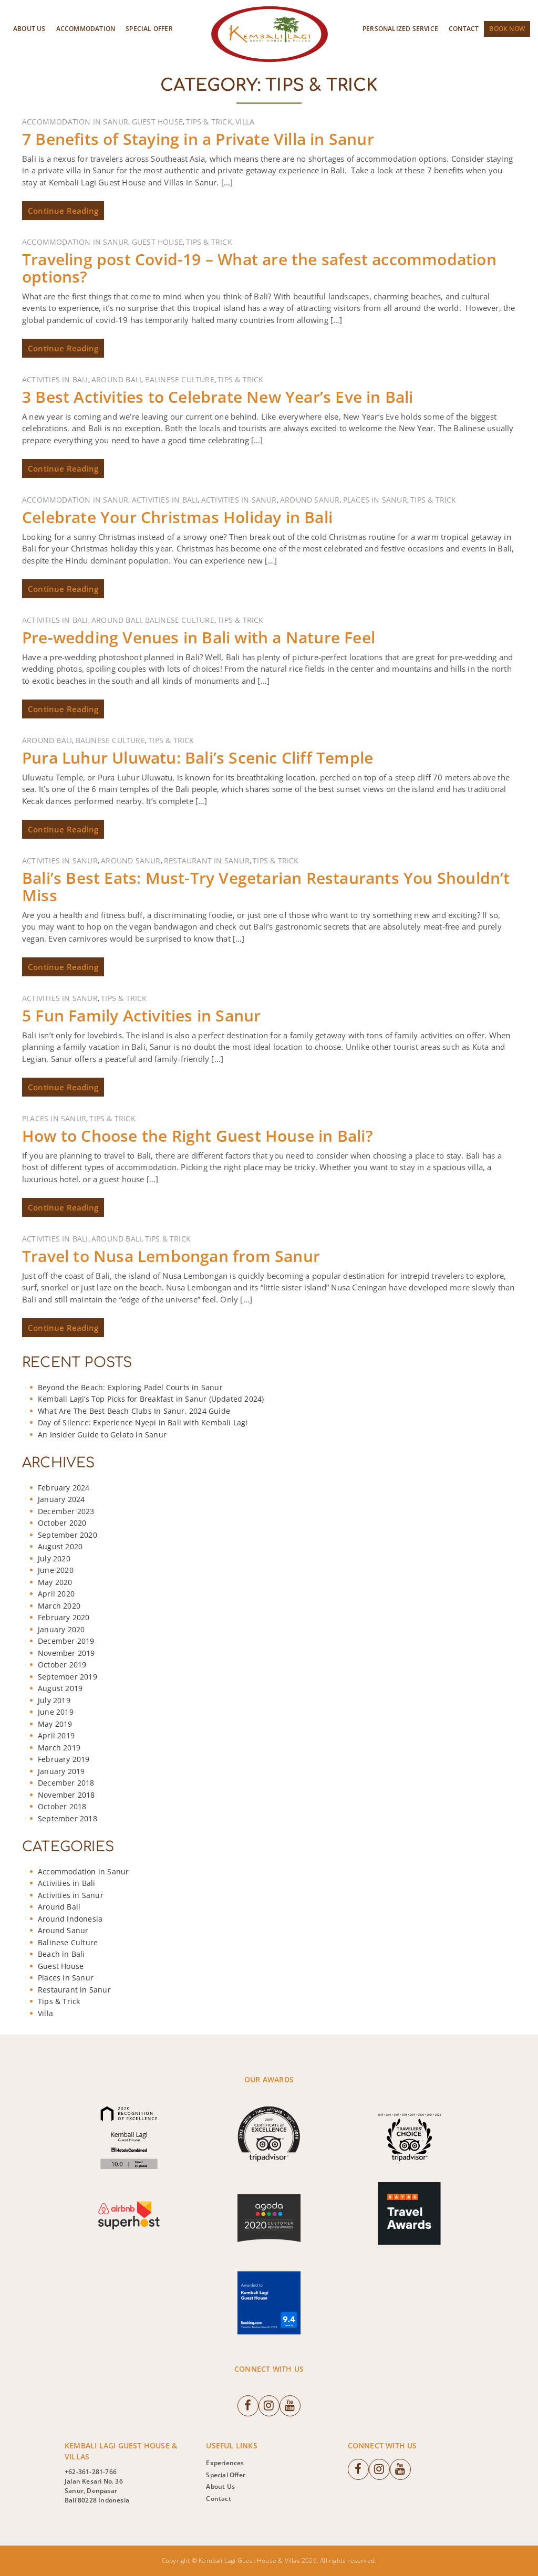 Image resolution: width=538 pixels, height=2576 pixels. Describe the element at coordinates (66, 1795) in the screenshot. I see `November 2018` at that location.